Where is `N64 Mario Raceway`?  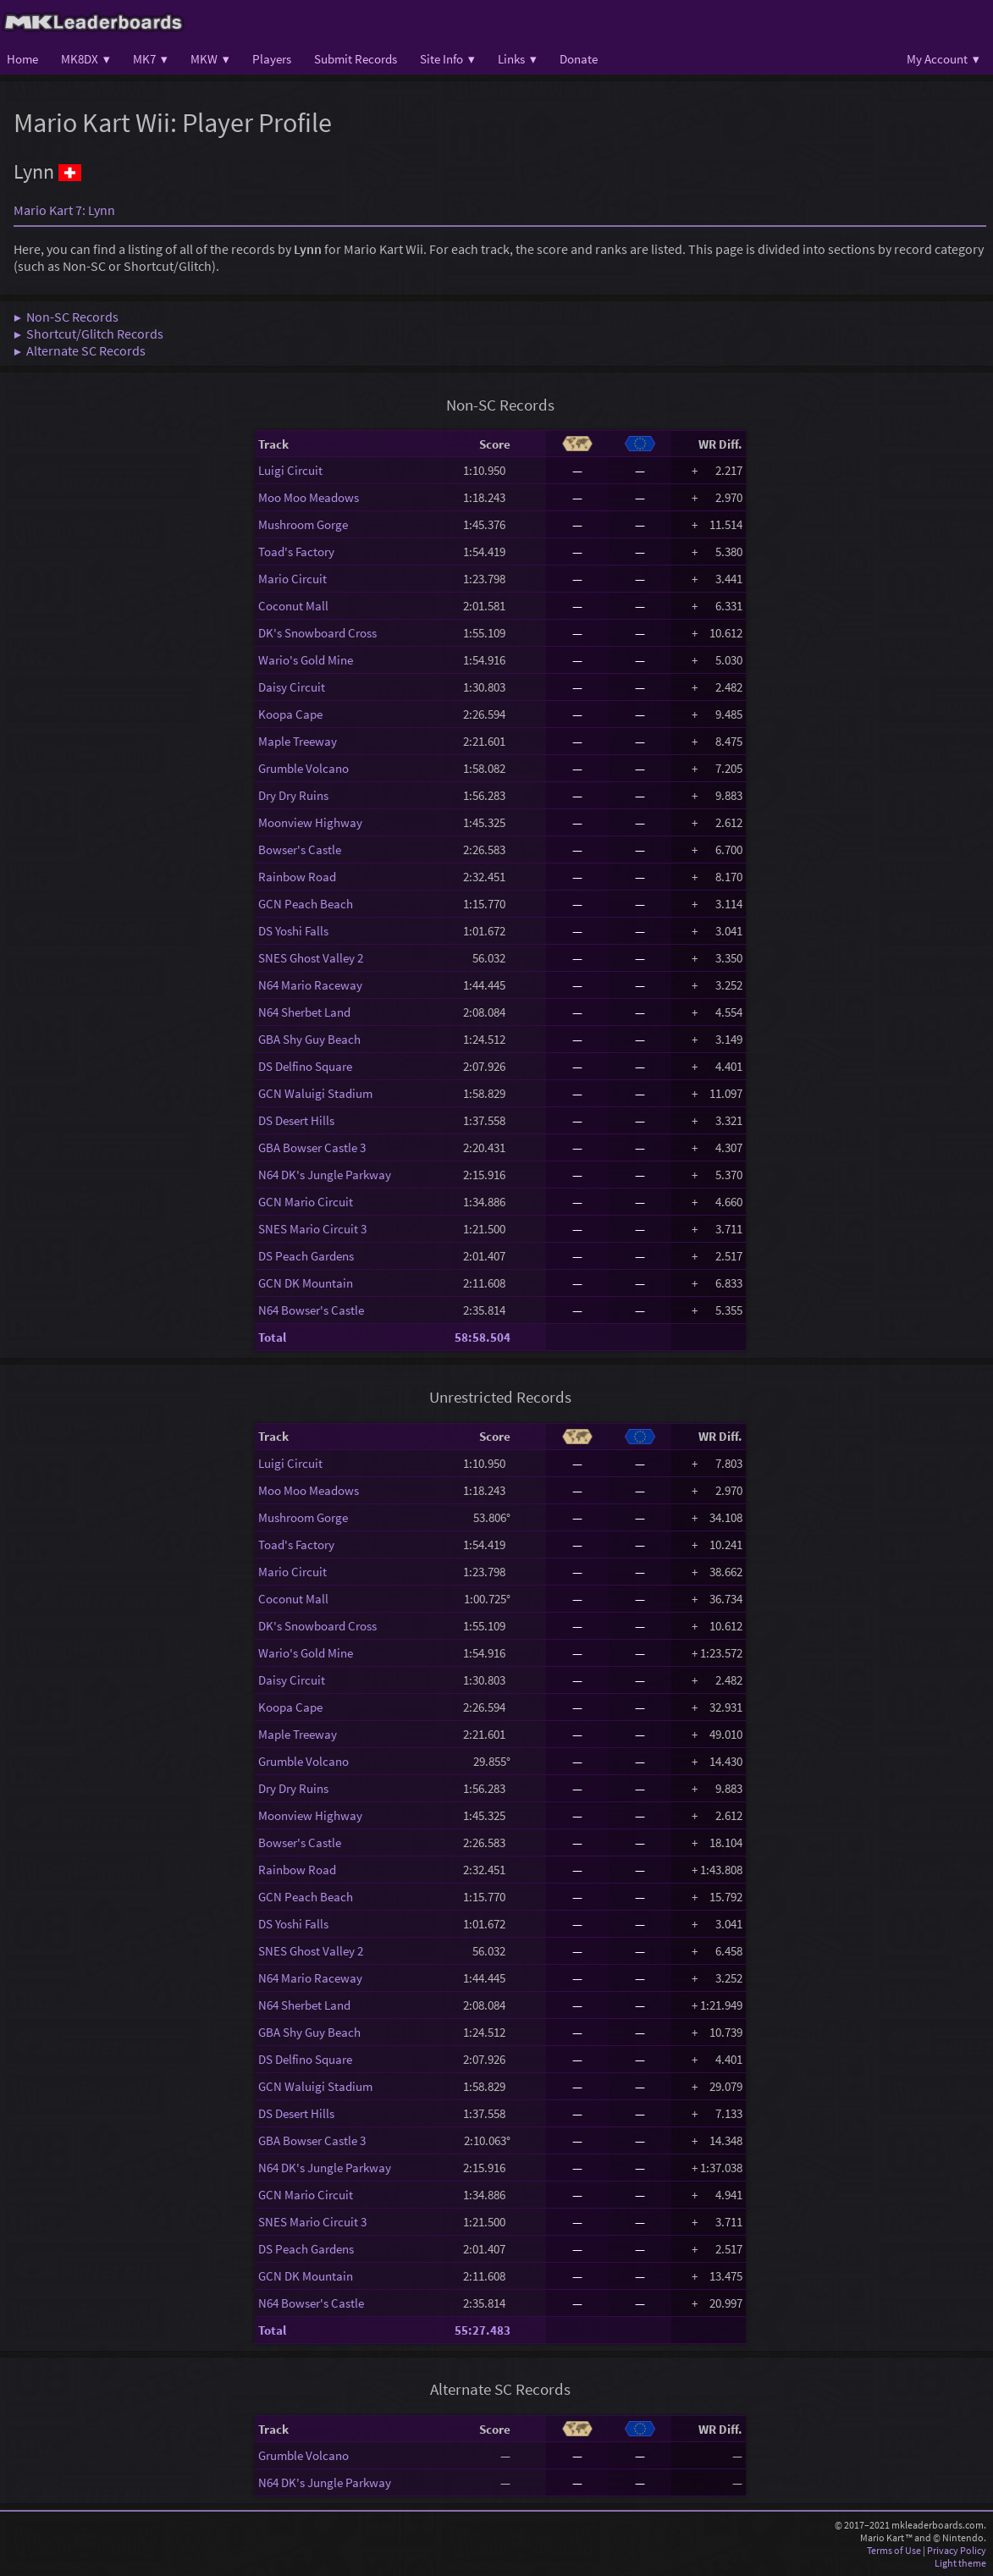 N64 Mario Raceway is located at coordinates (310, 985).